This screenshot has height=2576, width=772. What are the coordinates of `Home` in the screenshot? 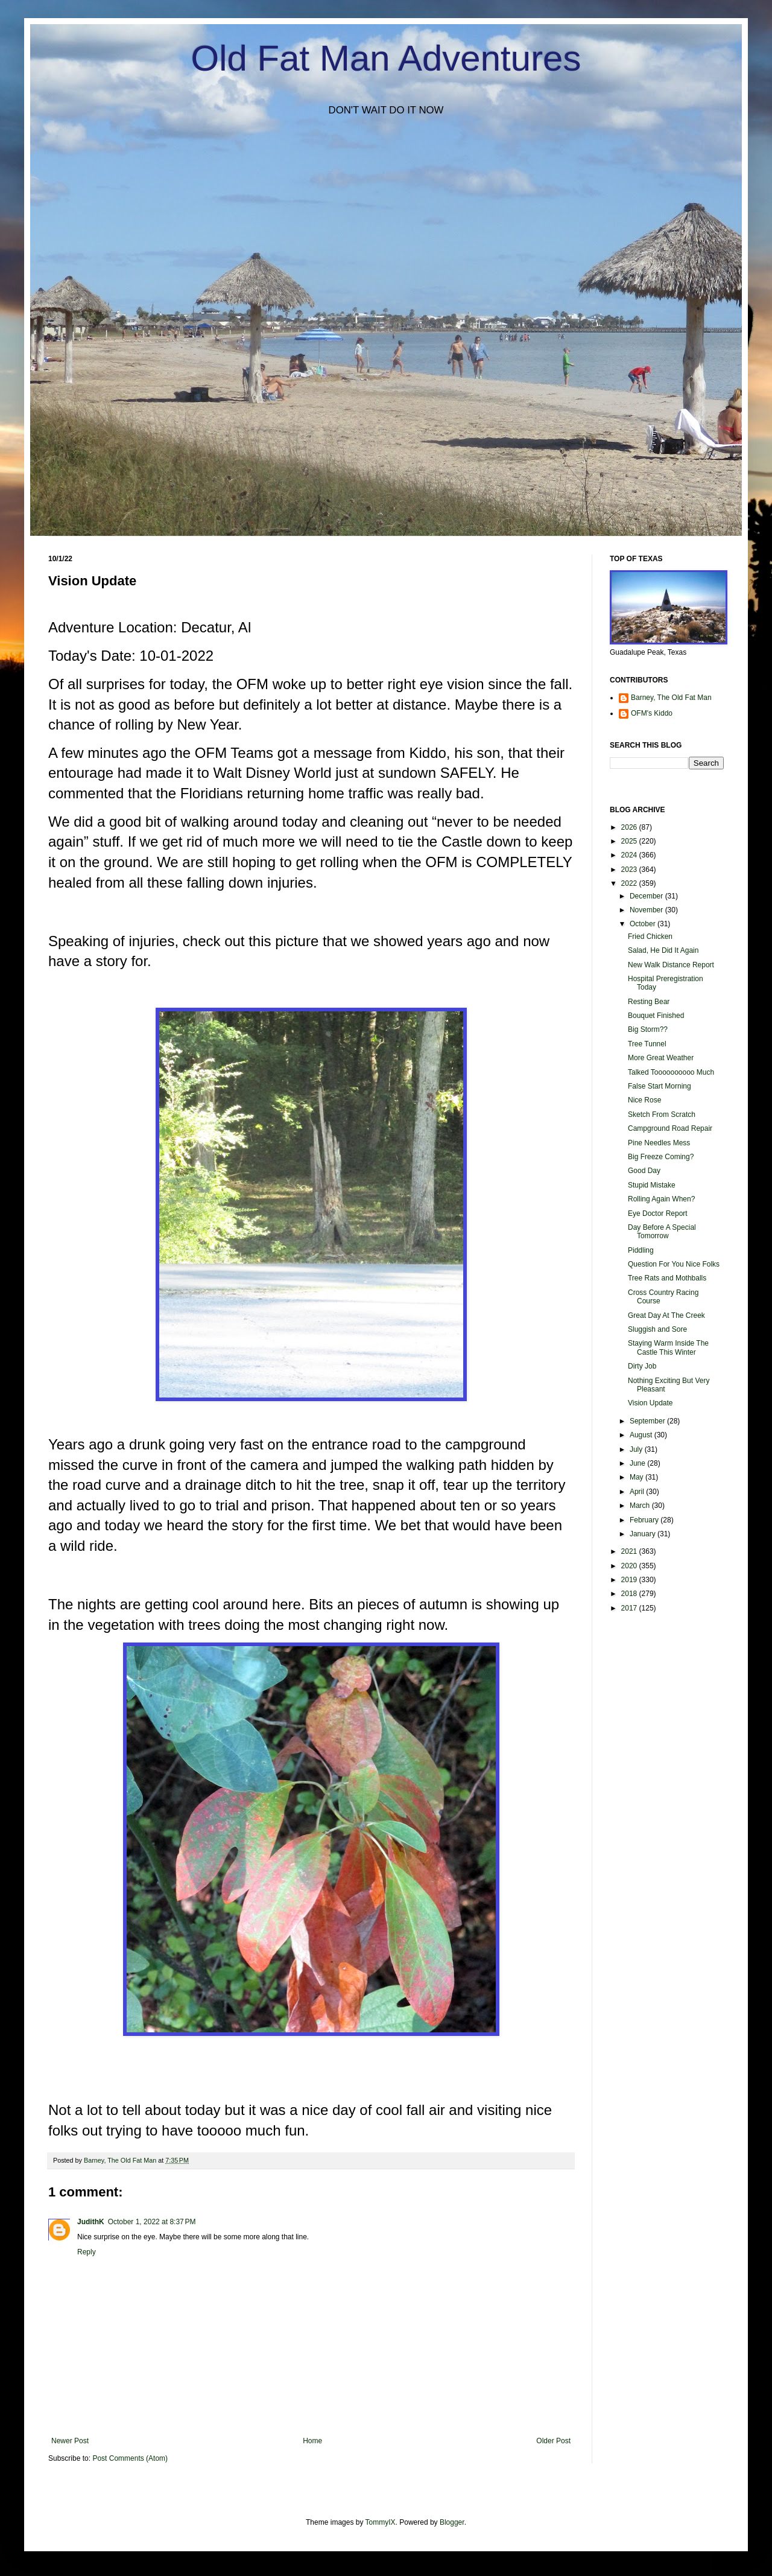 It's located at (312, 2441).